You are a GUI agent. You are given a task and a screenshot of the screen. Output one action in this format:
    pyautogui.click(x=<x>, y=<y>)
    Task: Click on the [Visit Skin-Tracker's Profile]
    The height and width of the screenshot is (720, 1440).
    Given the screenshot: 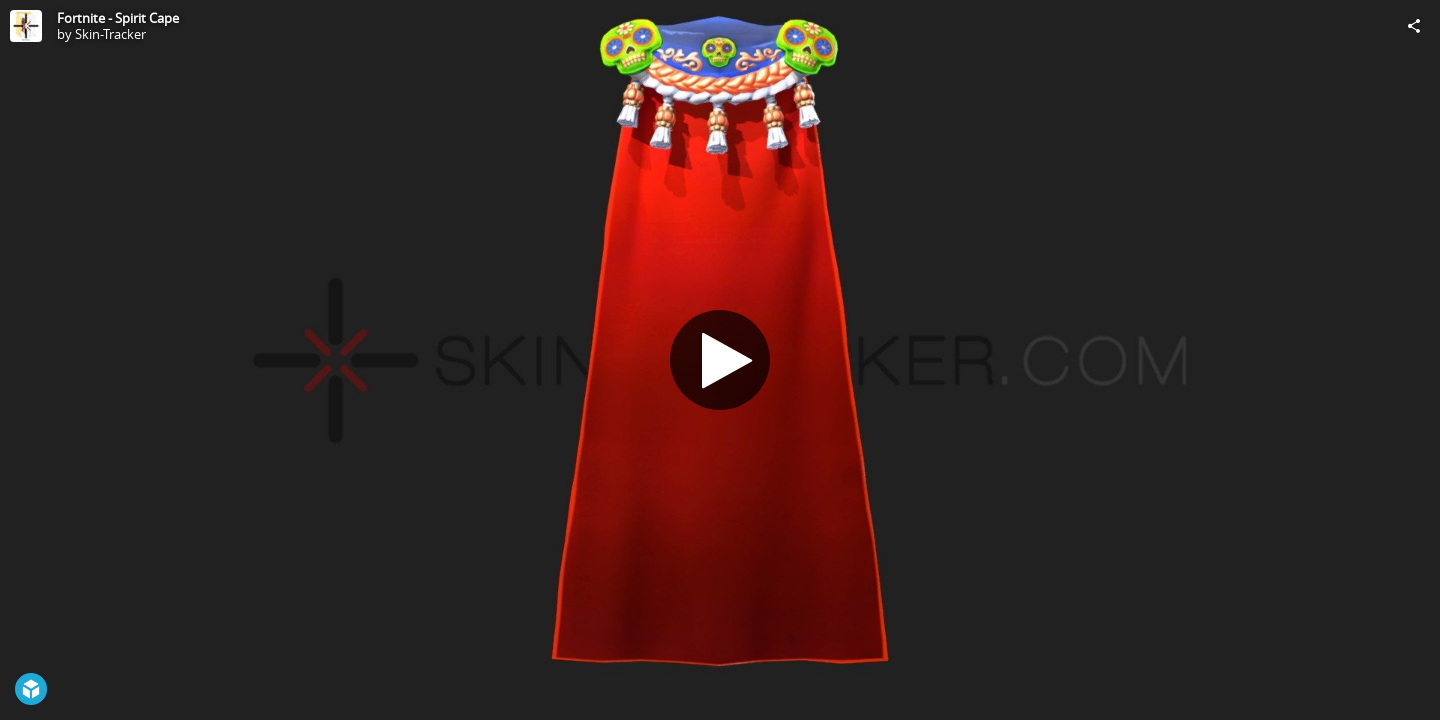 What is the action you would take?
    pyautogui.click(x=26, y=26)
    